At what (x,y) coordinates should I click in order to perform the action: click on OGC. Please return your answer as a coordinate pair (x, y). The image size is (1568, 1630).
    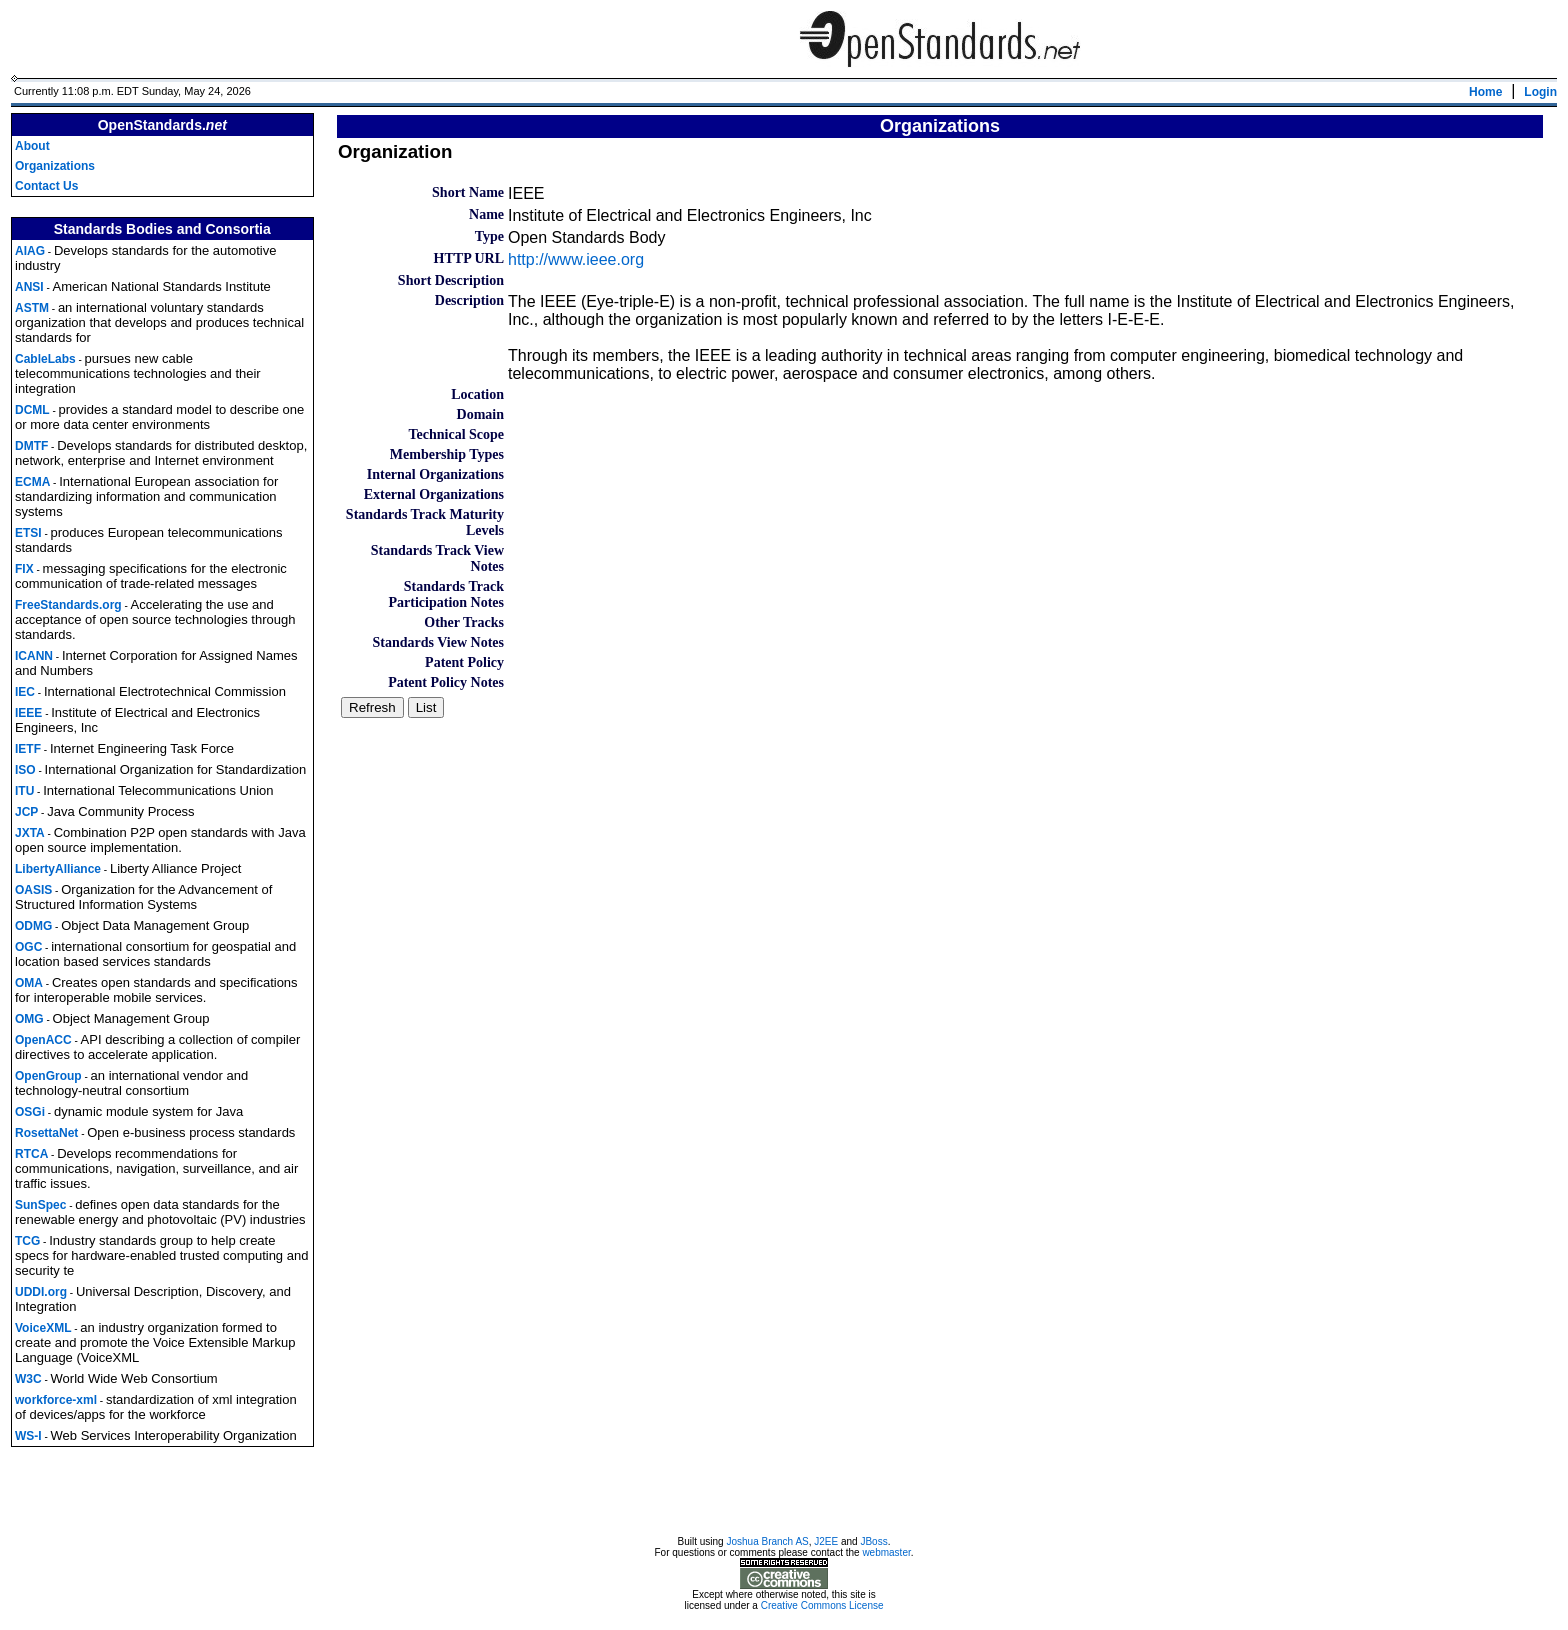
    Looking at the image, I should click on (28, 947).